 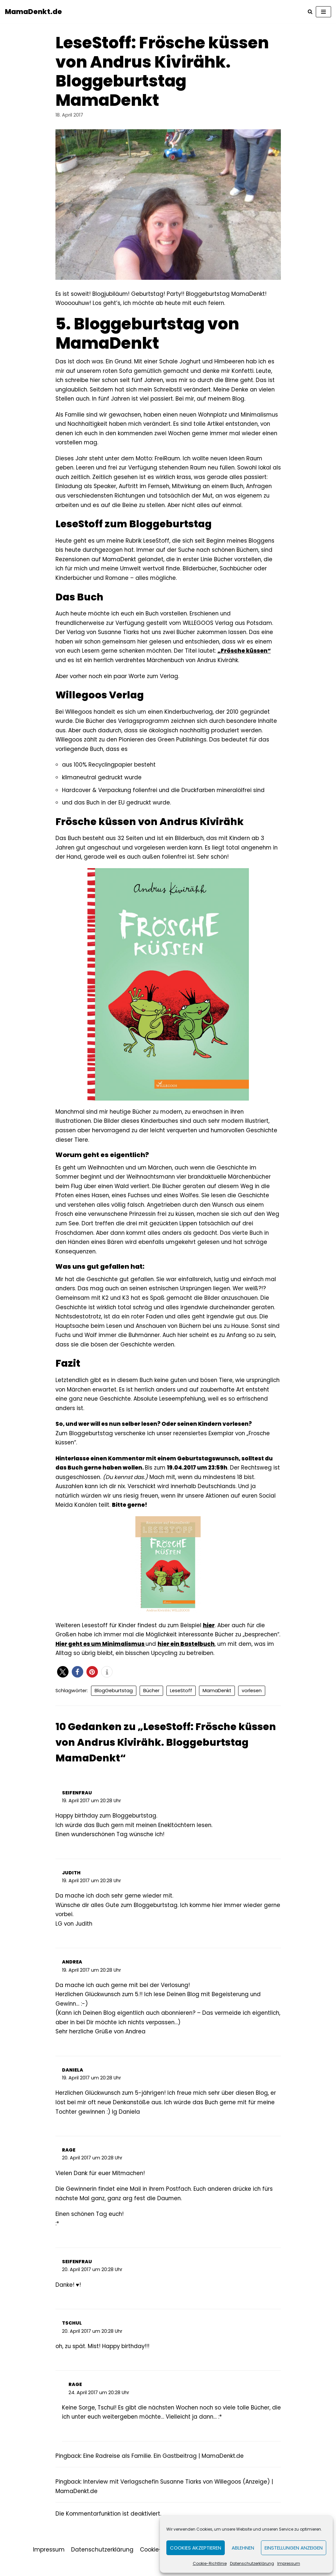 What do you see at coordinates (252, 1700) in the screenshot?
I see `vorlesen` at bounding box center [252, 1700].